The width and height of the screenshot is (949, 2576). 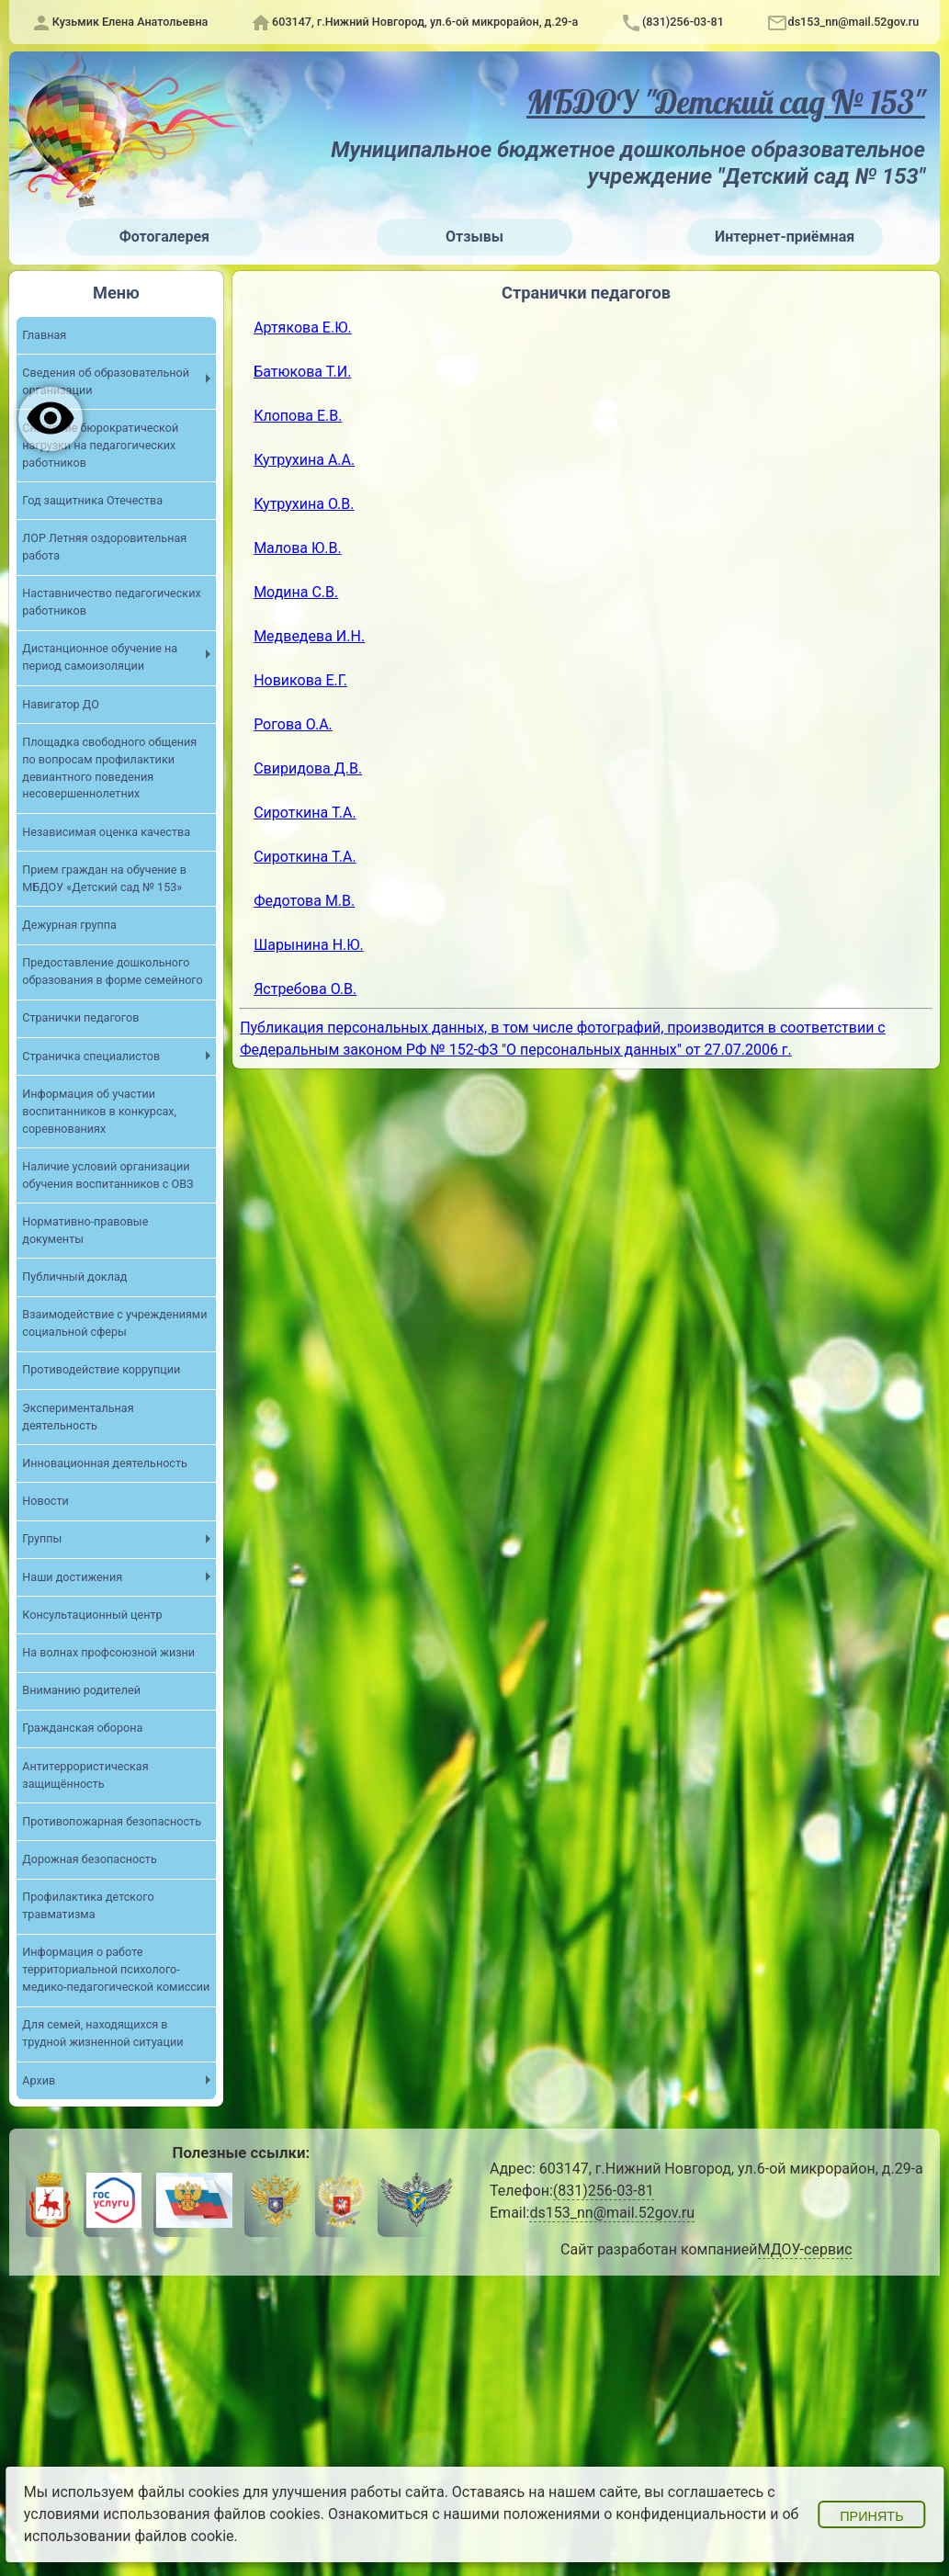 I want to click on Странички педагогов, so click(x=80, y=1018).